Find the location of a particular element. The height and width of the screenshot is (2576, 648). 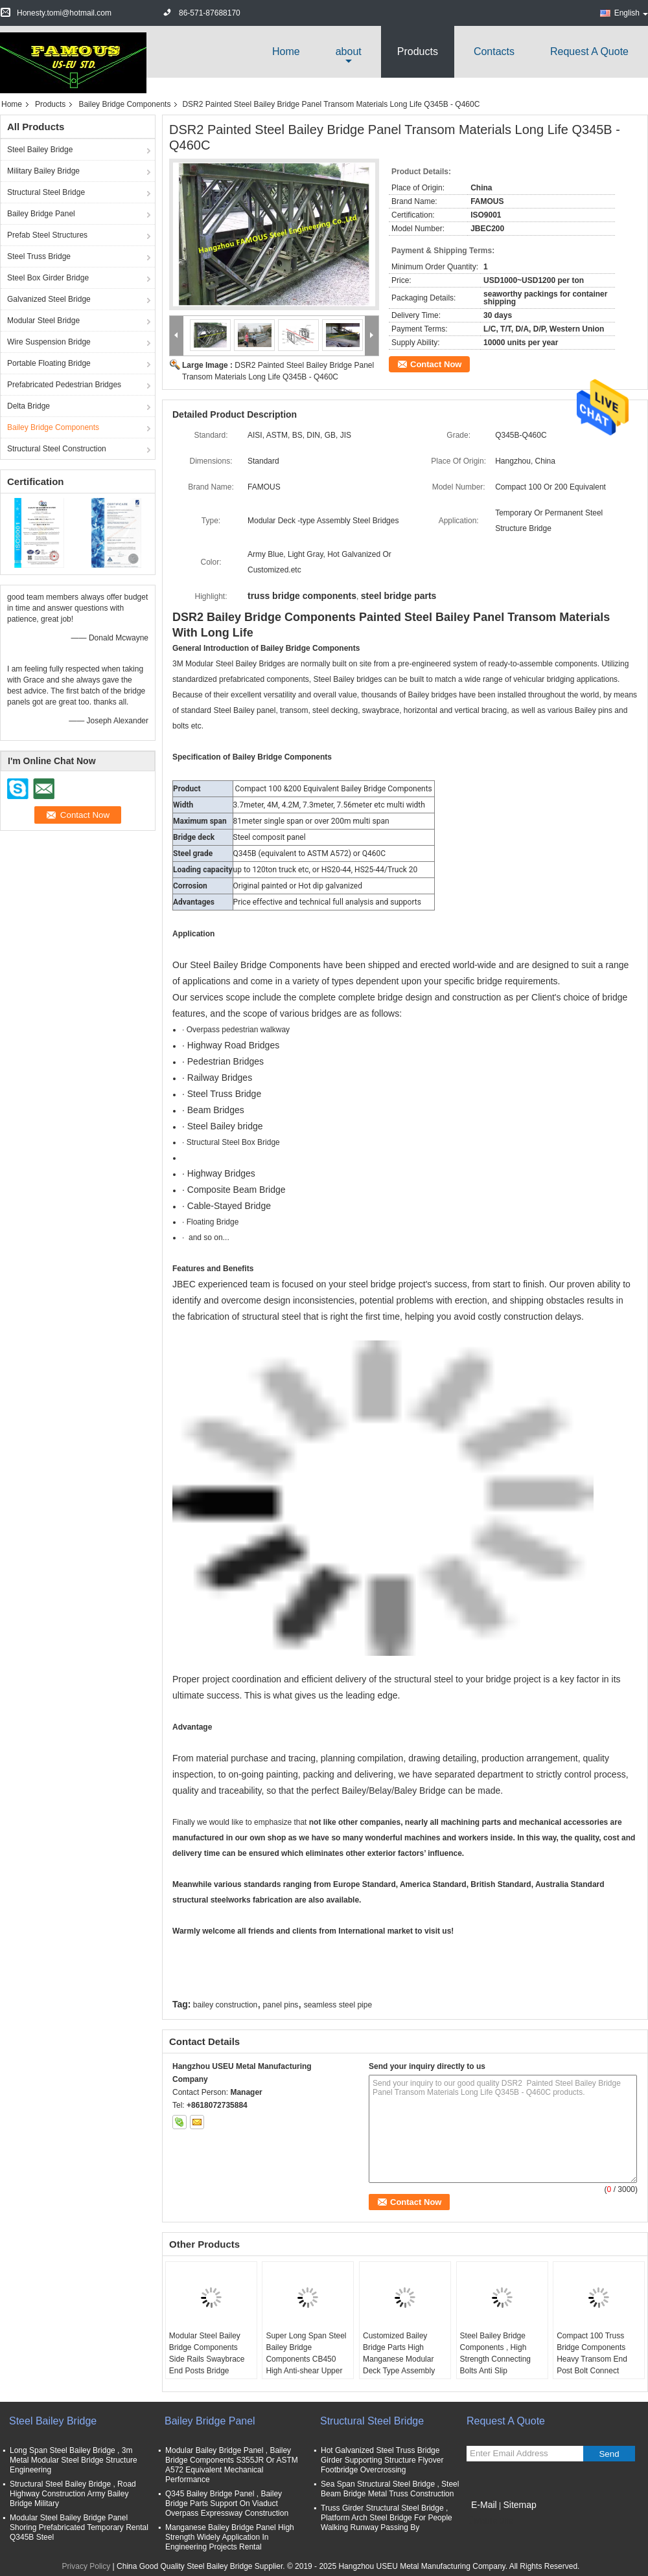

Products is located at coordinates (417, 51).